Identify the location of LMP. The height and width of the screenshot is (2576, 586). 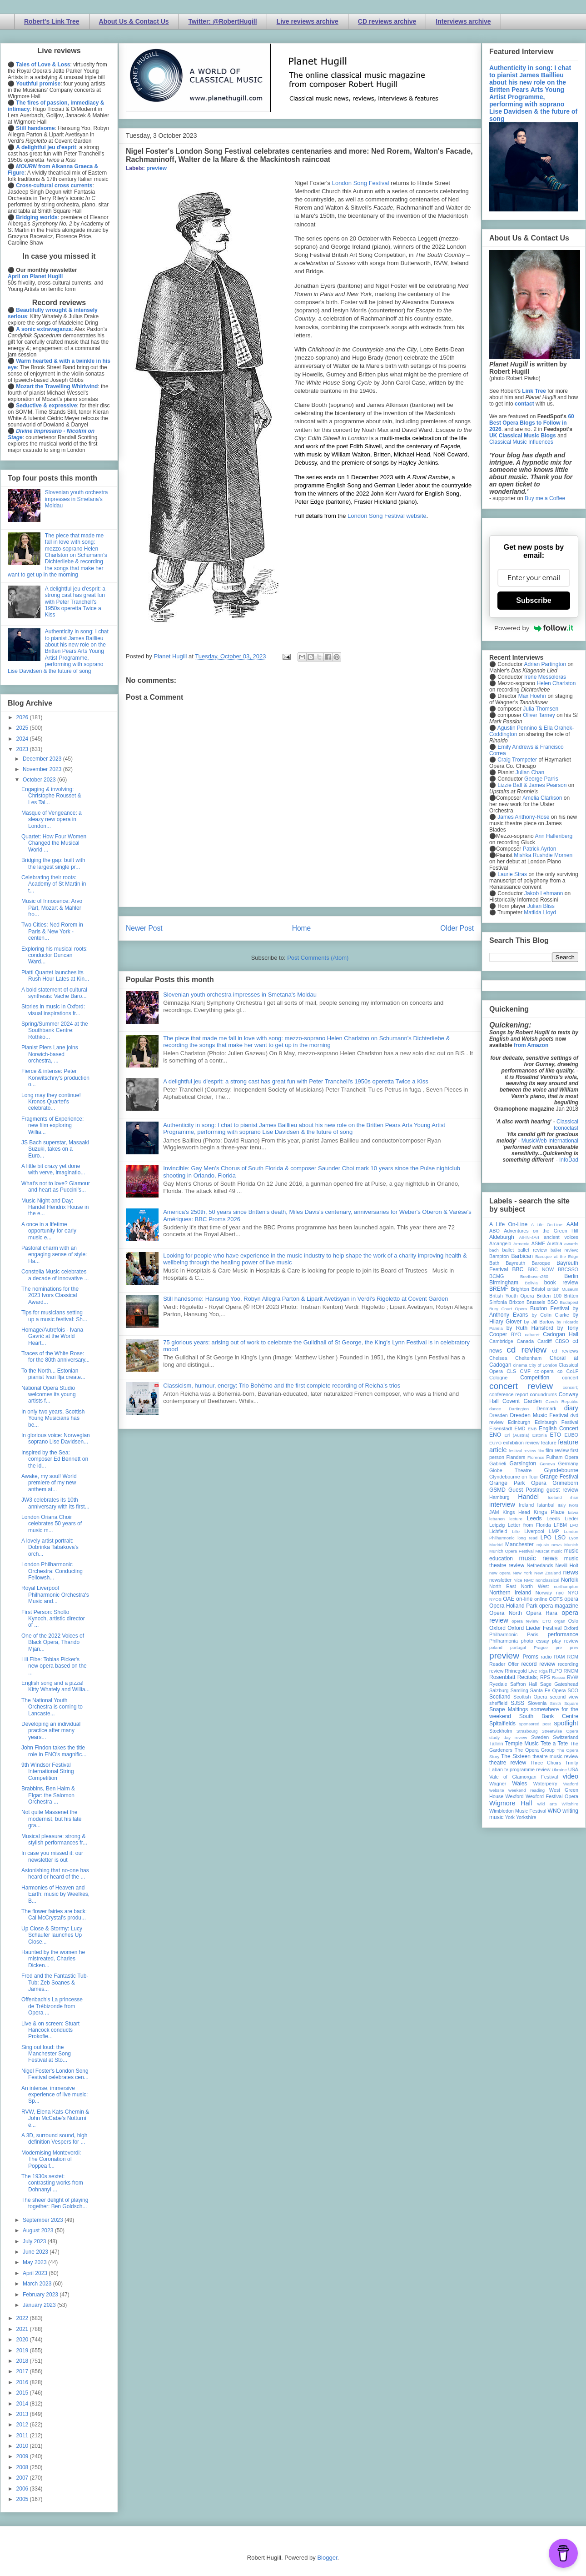
(554, 1531).